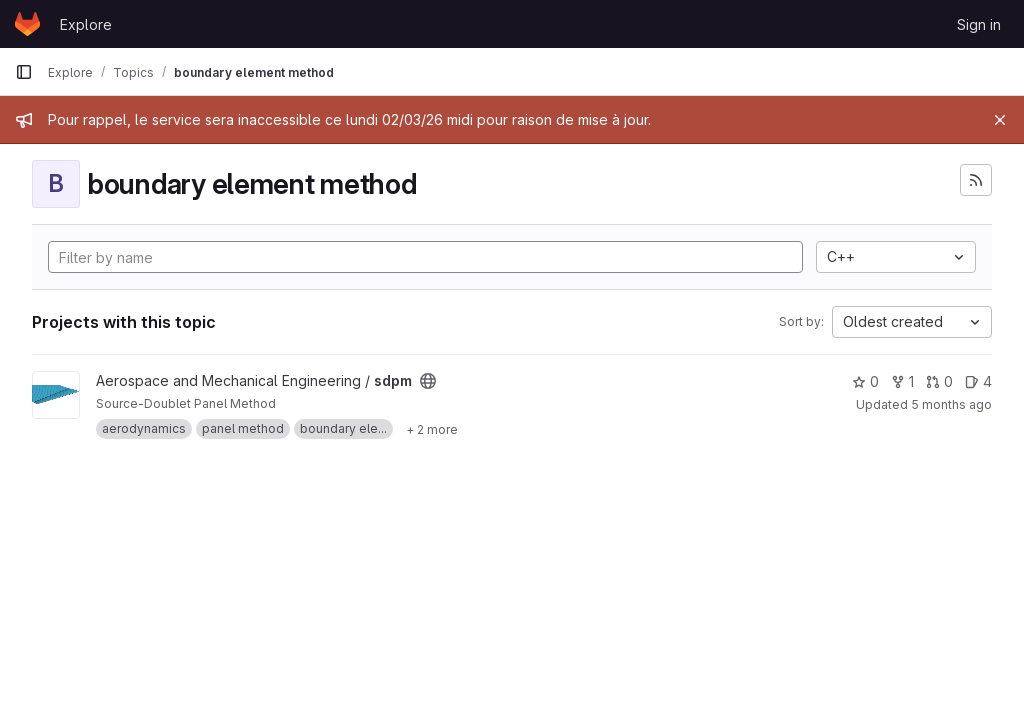 This screenshot has height=720, width=1024. Describe the element at coordinates (27, 24) in the screenshot. I see `[Homepage]` at that location.